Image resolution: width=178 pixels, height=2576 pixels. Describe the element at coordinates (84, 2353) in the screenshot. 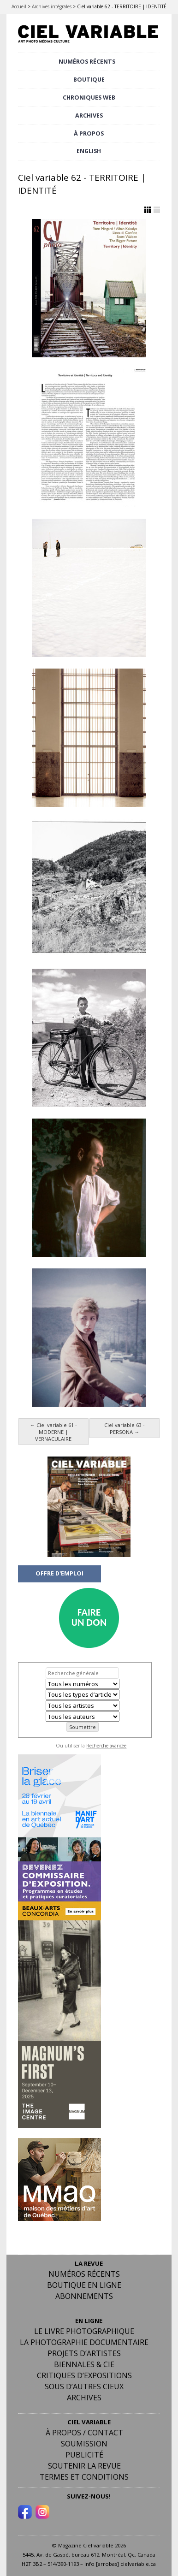

I see `Projets d’artistes` at that location.